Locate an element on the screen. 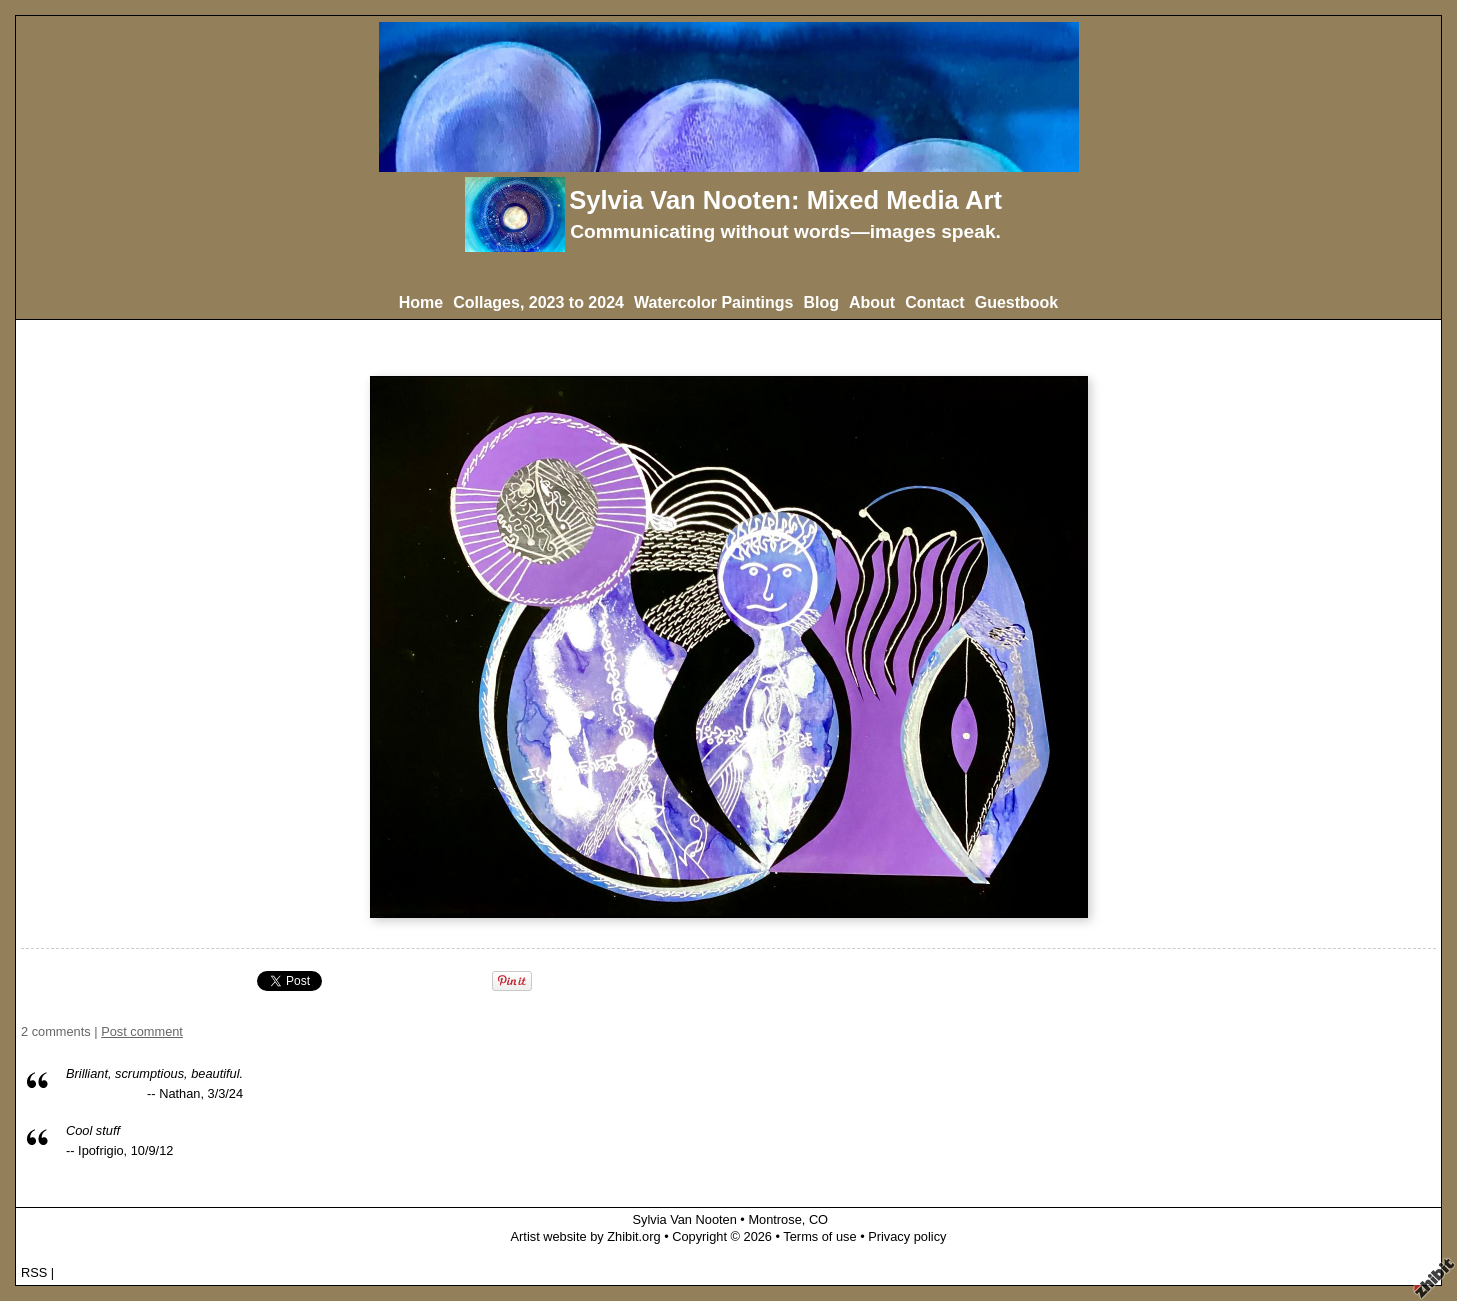  Post comment is located at coordinates (142, 1031).